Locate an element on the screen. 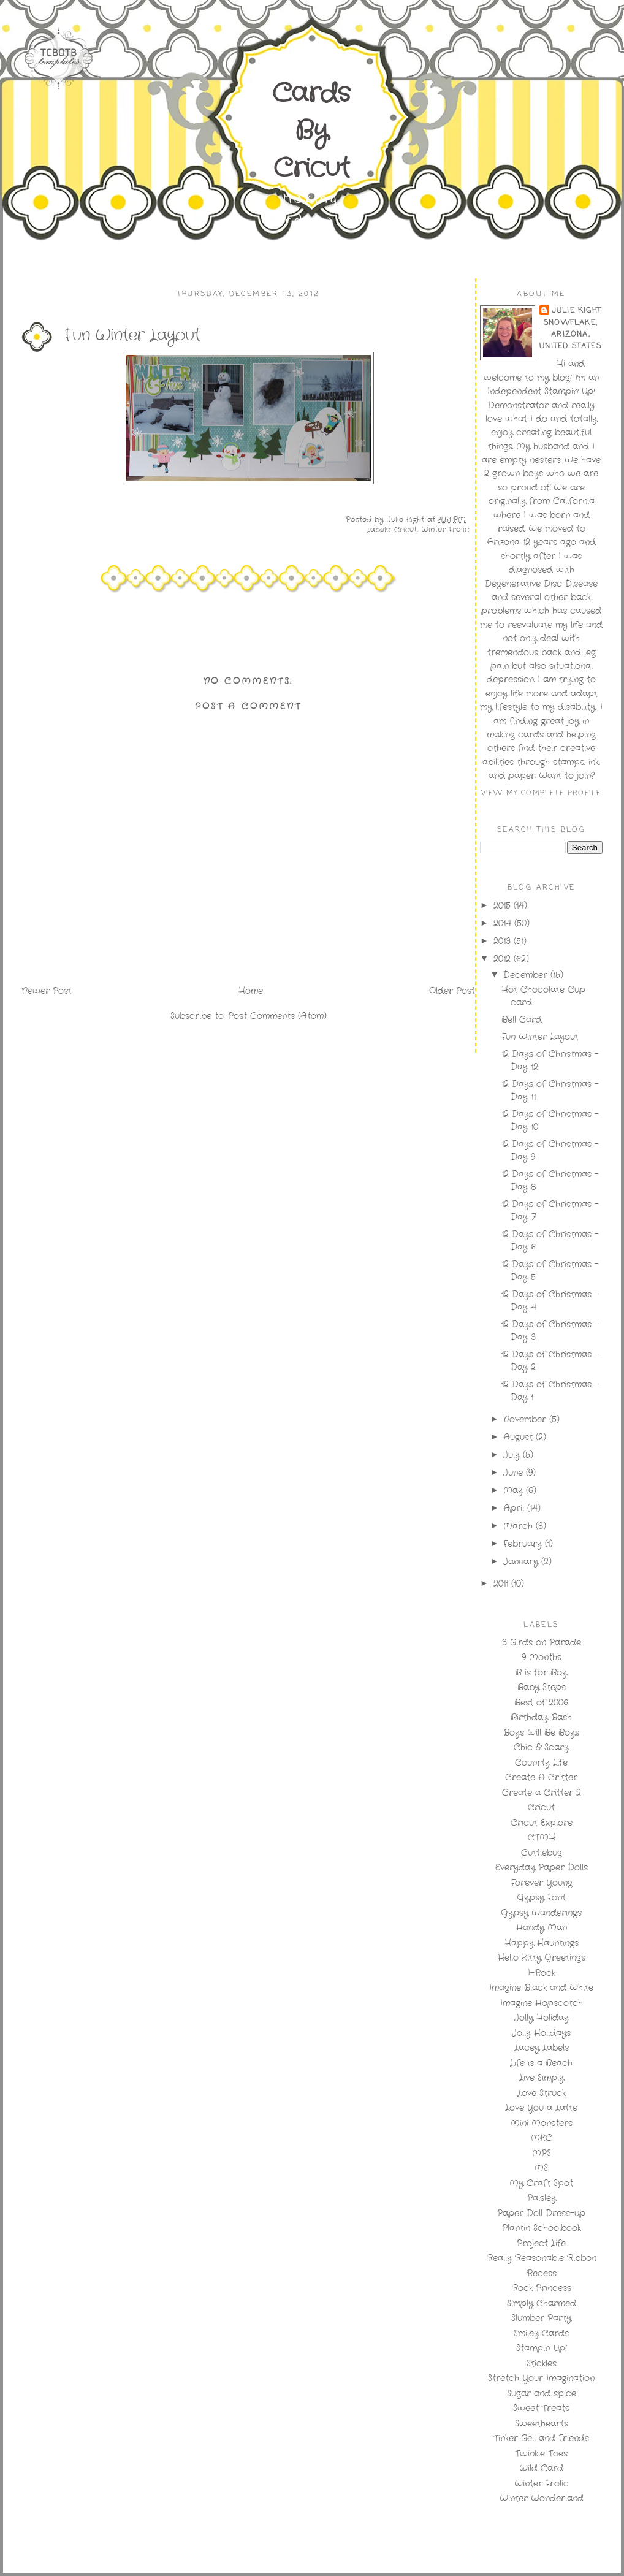 Image resolution: width=624 pixels, height=2576 pixels. 2013 is located at coordinates (503, 941).